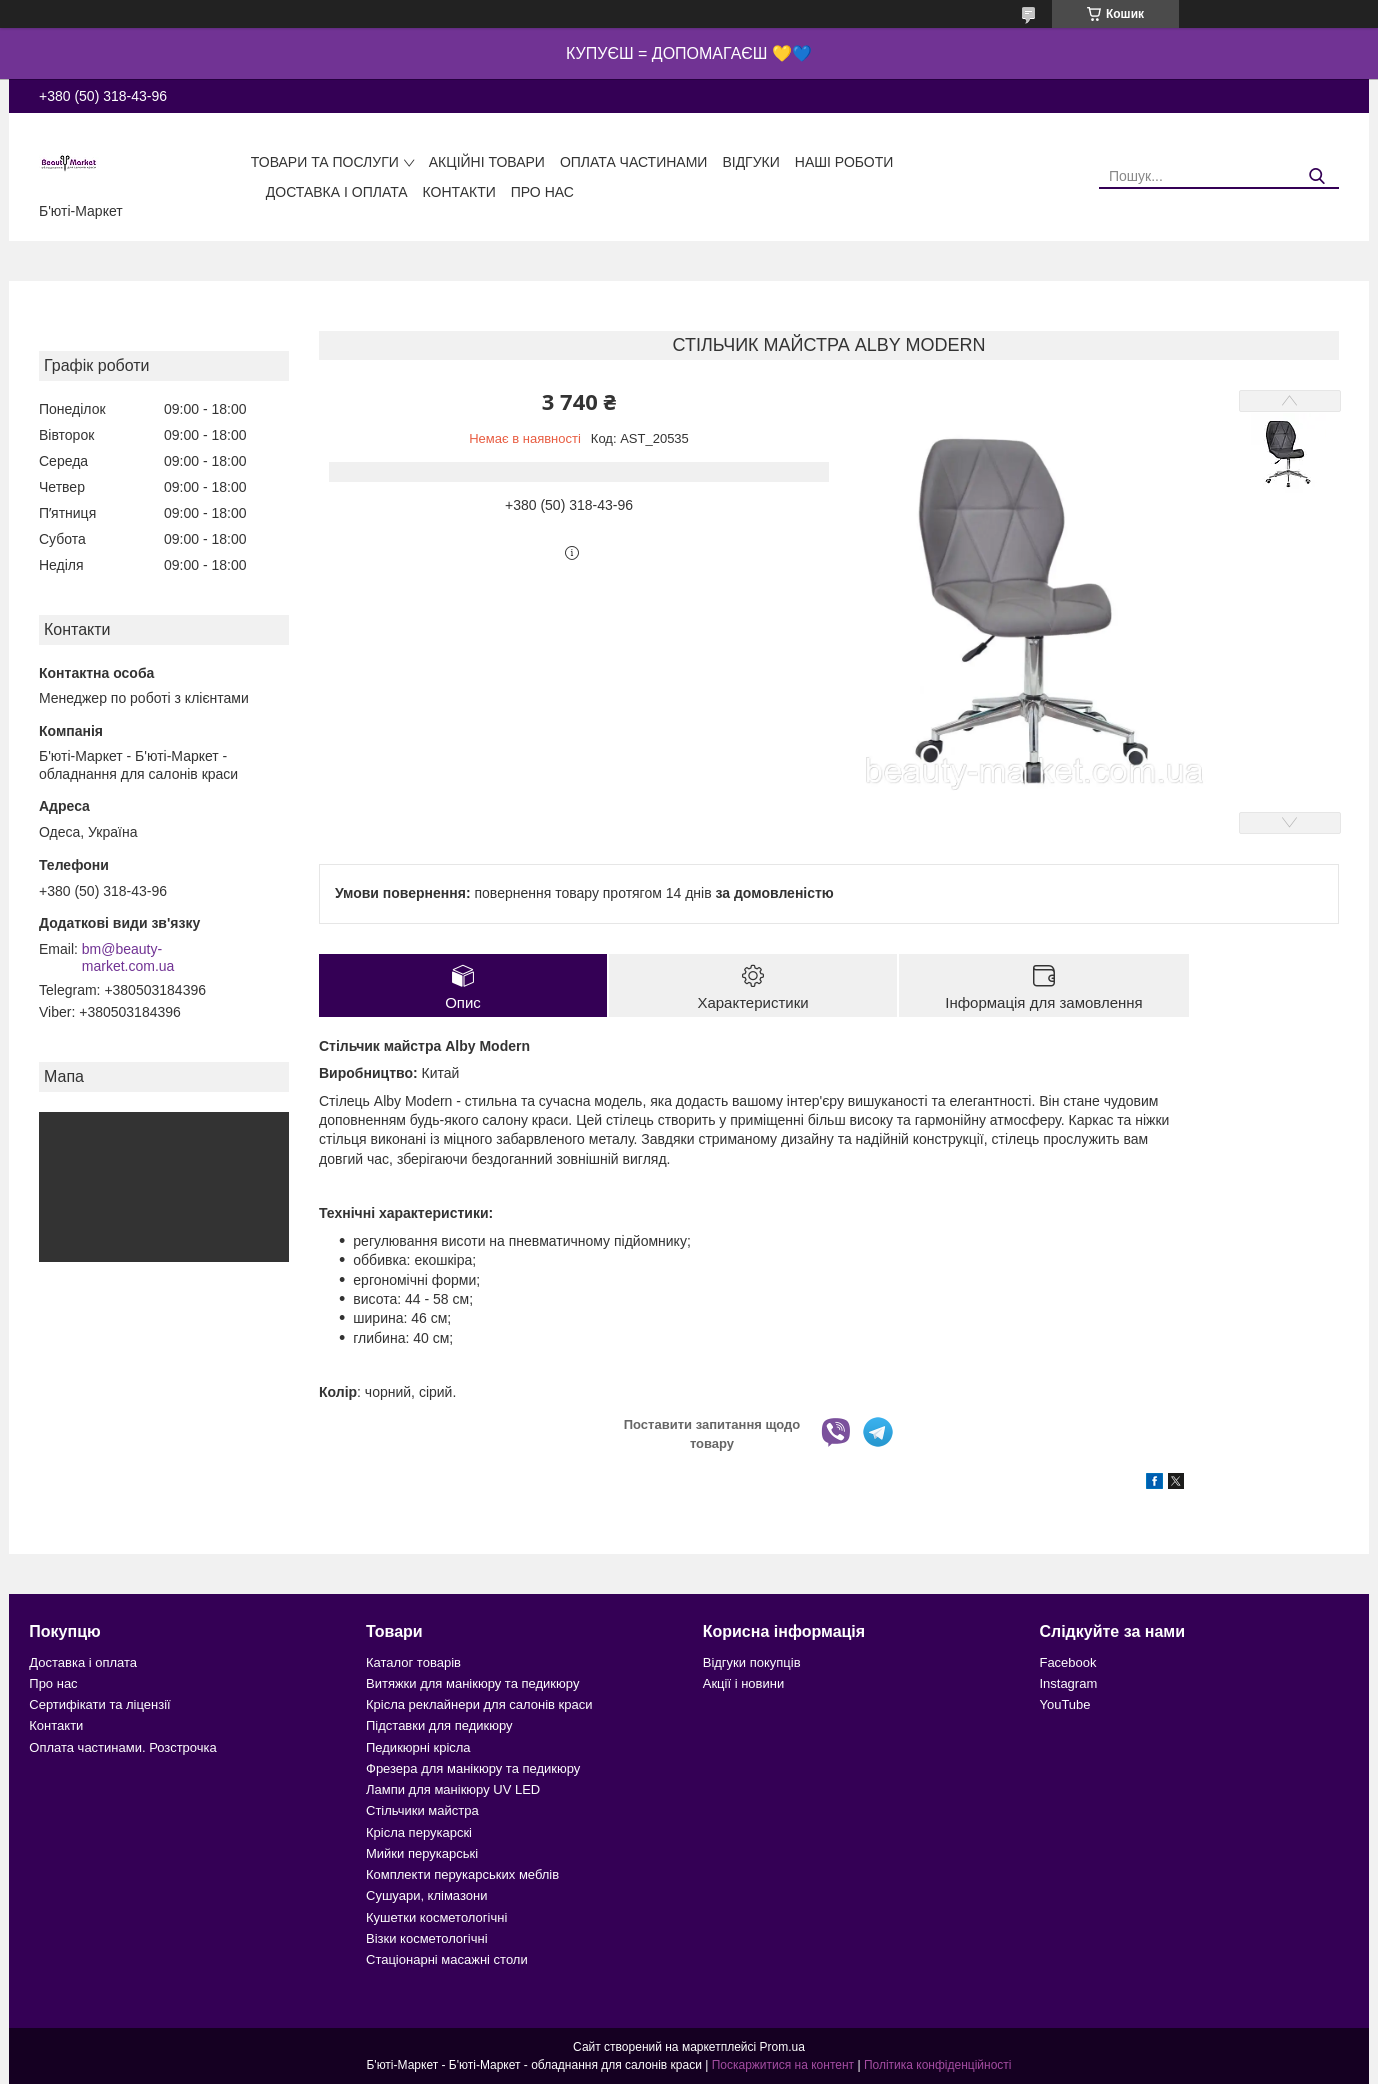  Describe the element at coordinates (99, 1704) in the screenshot. I see `Сертифікати та ліцензії` at that location.